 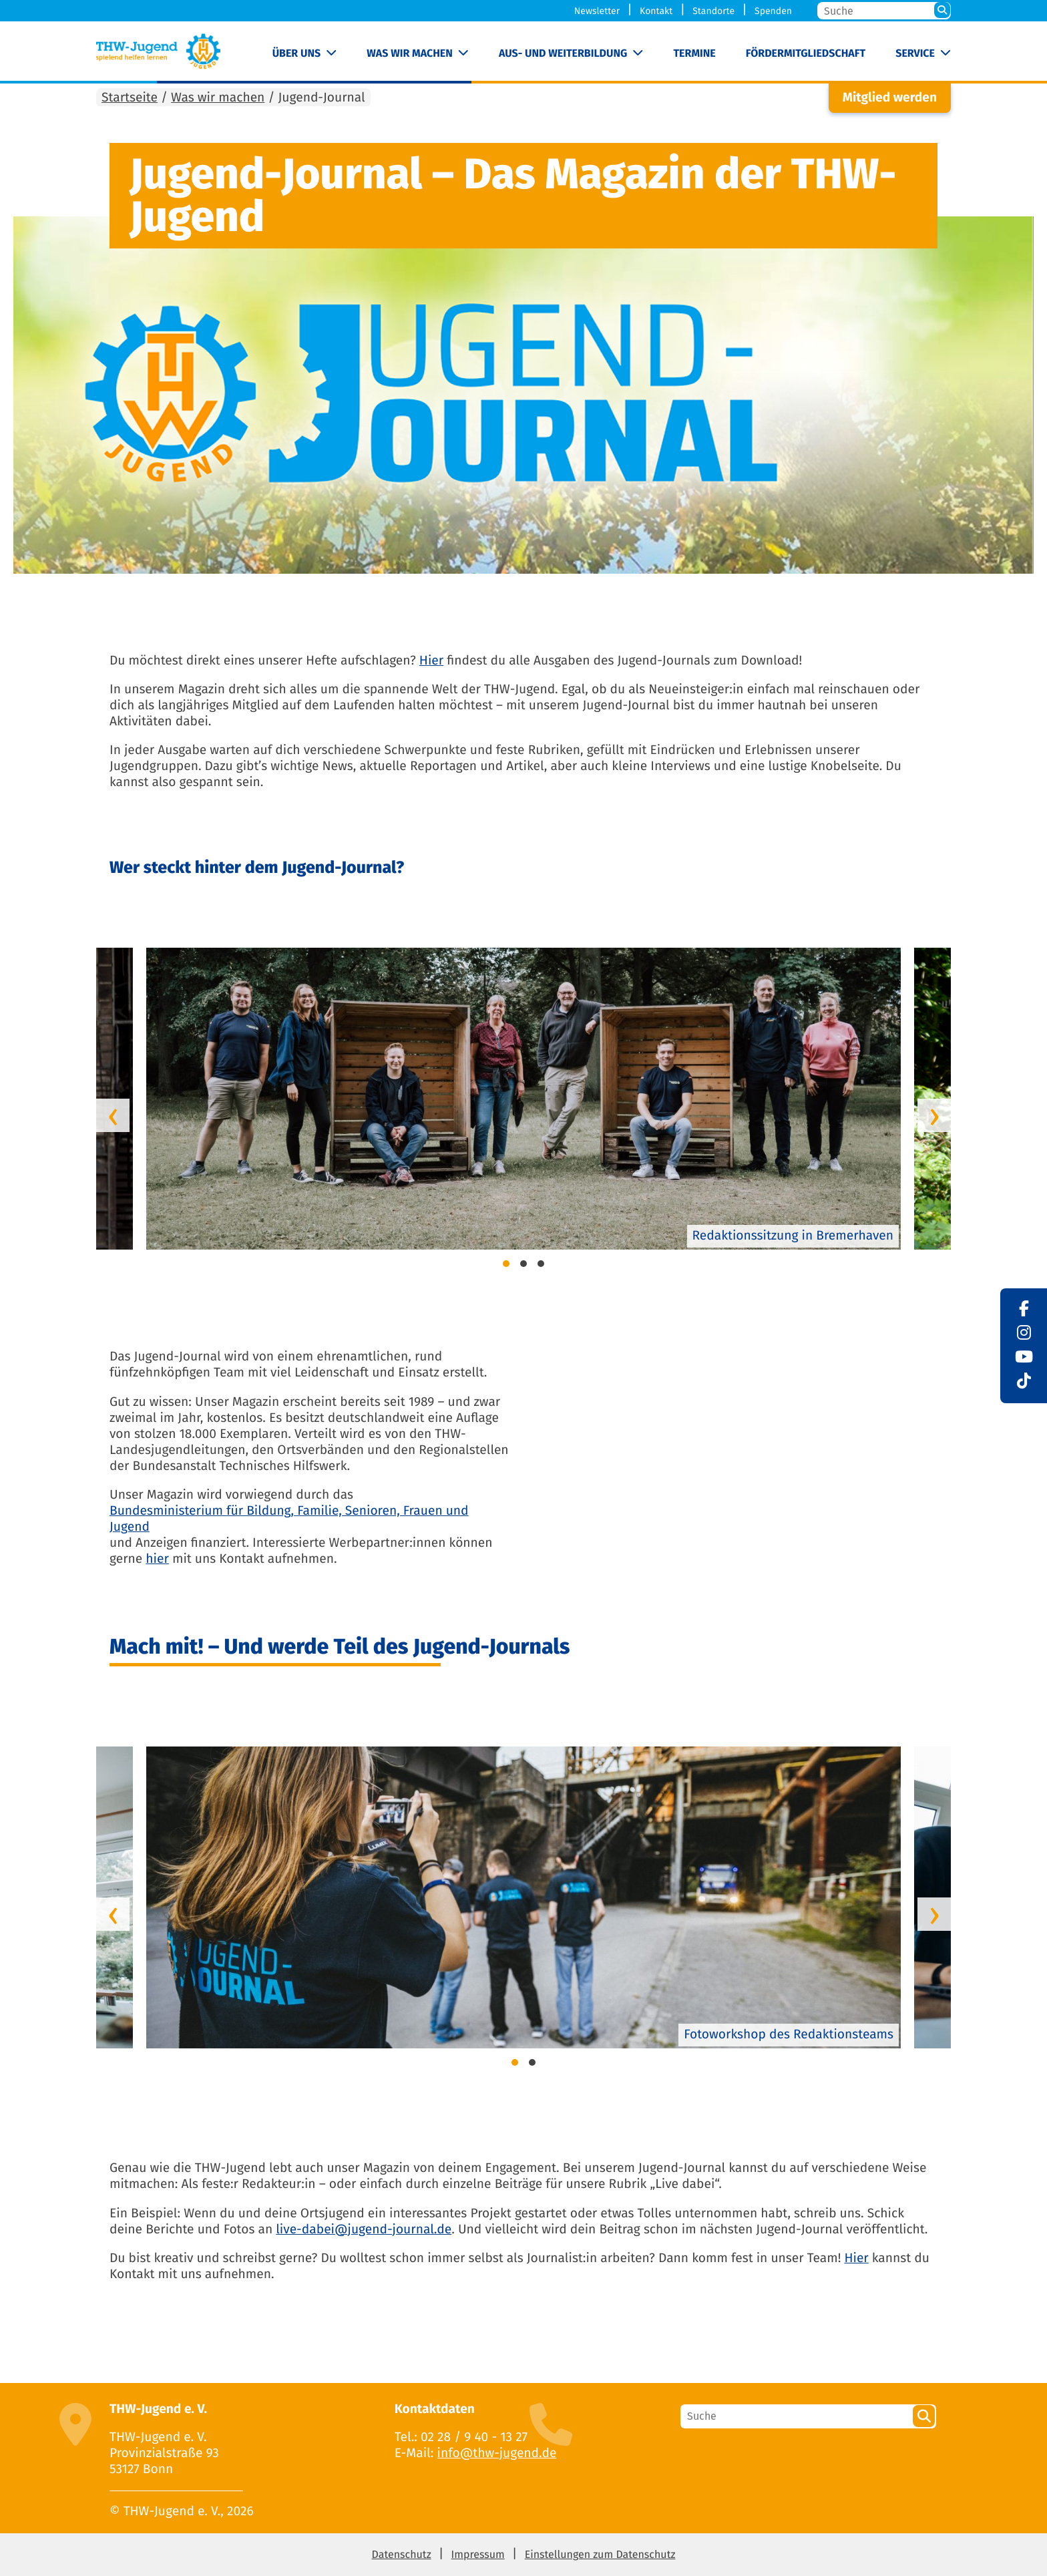 I want to click on Fördermitgliedschaft, so click(x=805, y=53).